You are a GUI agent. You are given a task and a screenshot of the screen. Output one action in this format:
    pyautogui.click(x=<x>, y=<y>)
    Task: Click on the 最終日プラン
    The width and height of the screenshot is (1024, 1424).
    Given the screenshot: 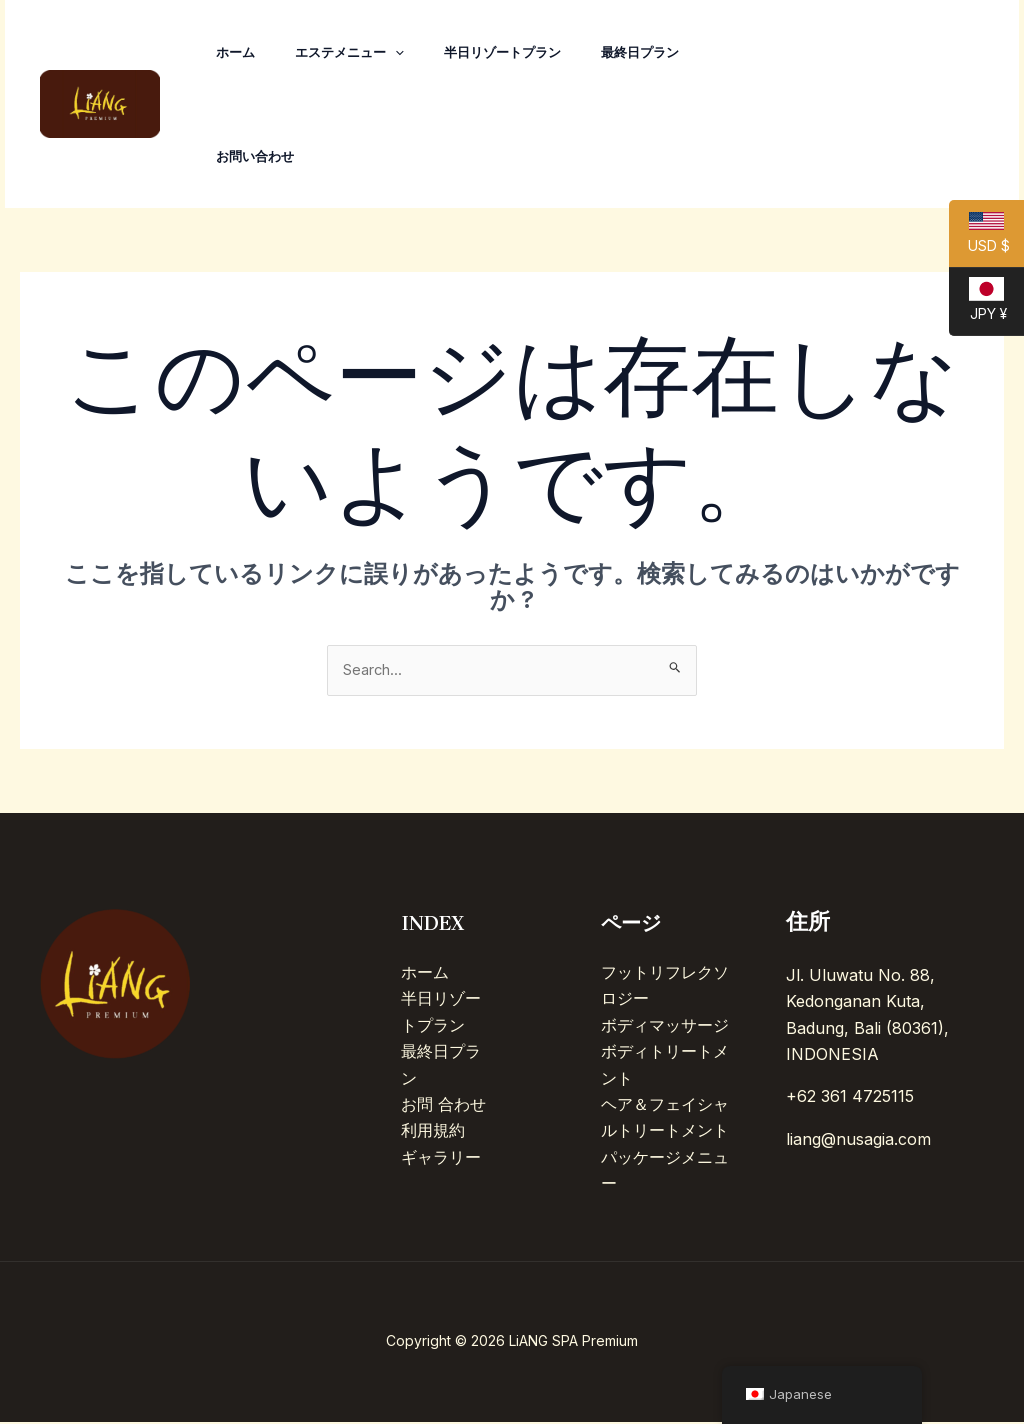 What is the action you would take?
    pyautogui.click(x=668, y=52)
    